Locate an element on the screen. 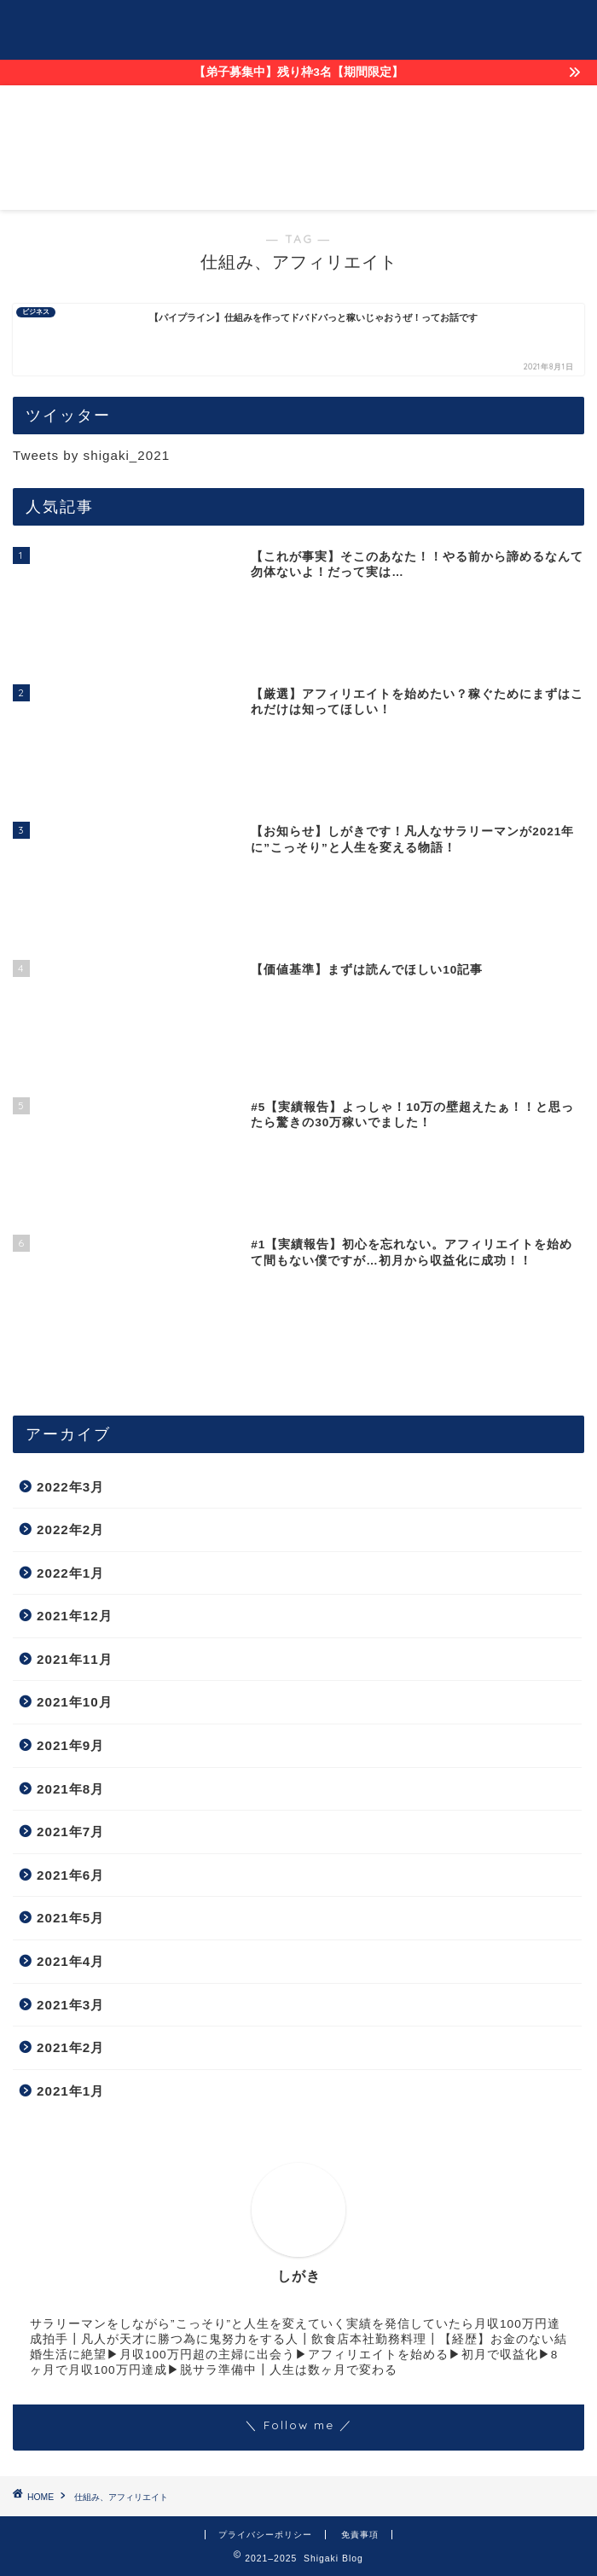 The image size is (597, 2576). 2021年10月 is located at coordinates (75, 1702).